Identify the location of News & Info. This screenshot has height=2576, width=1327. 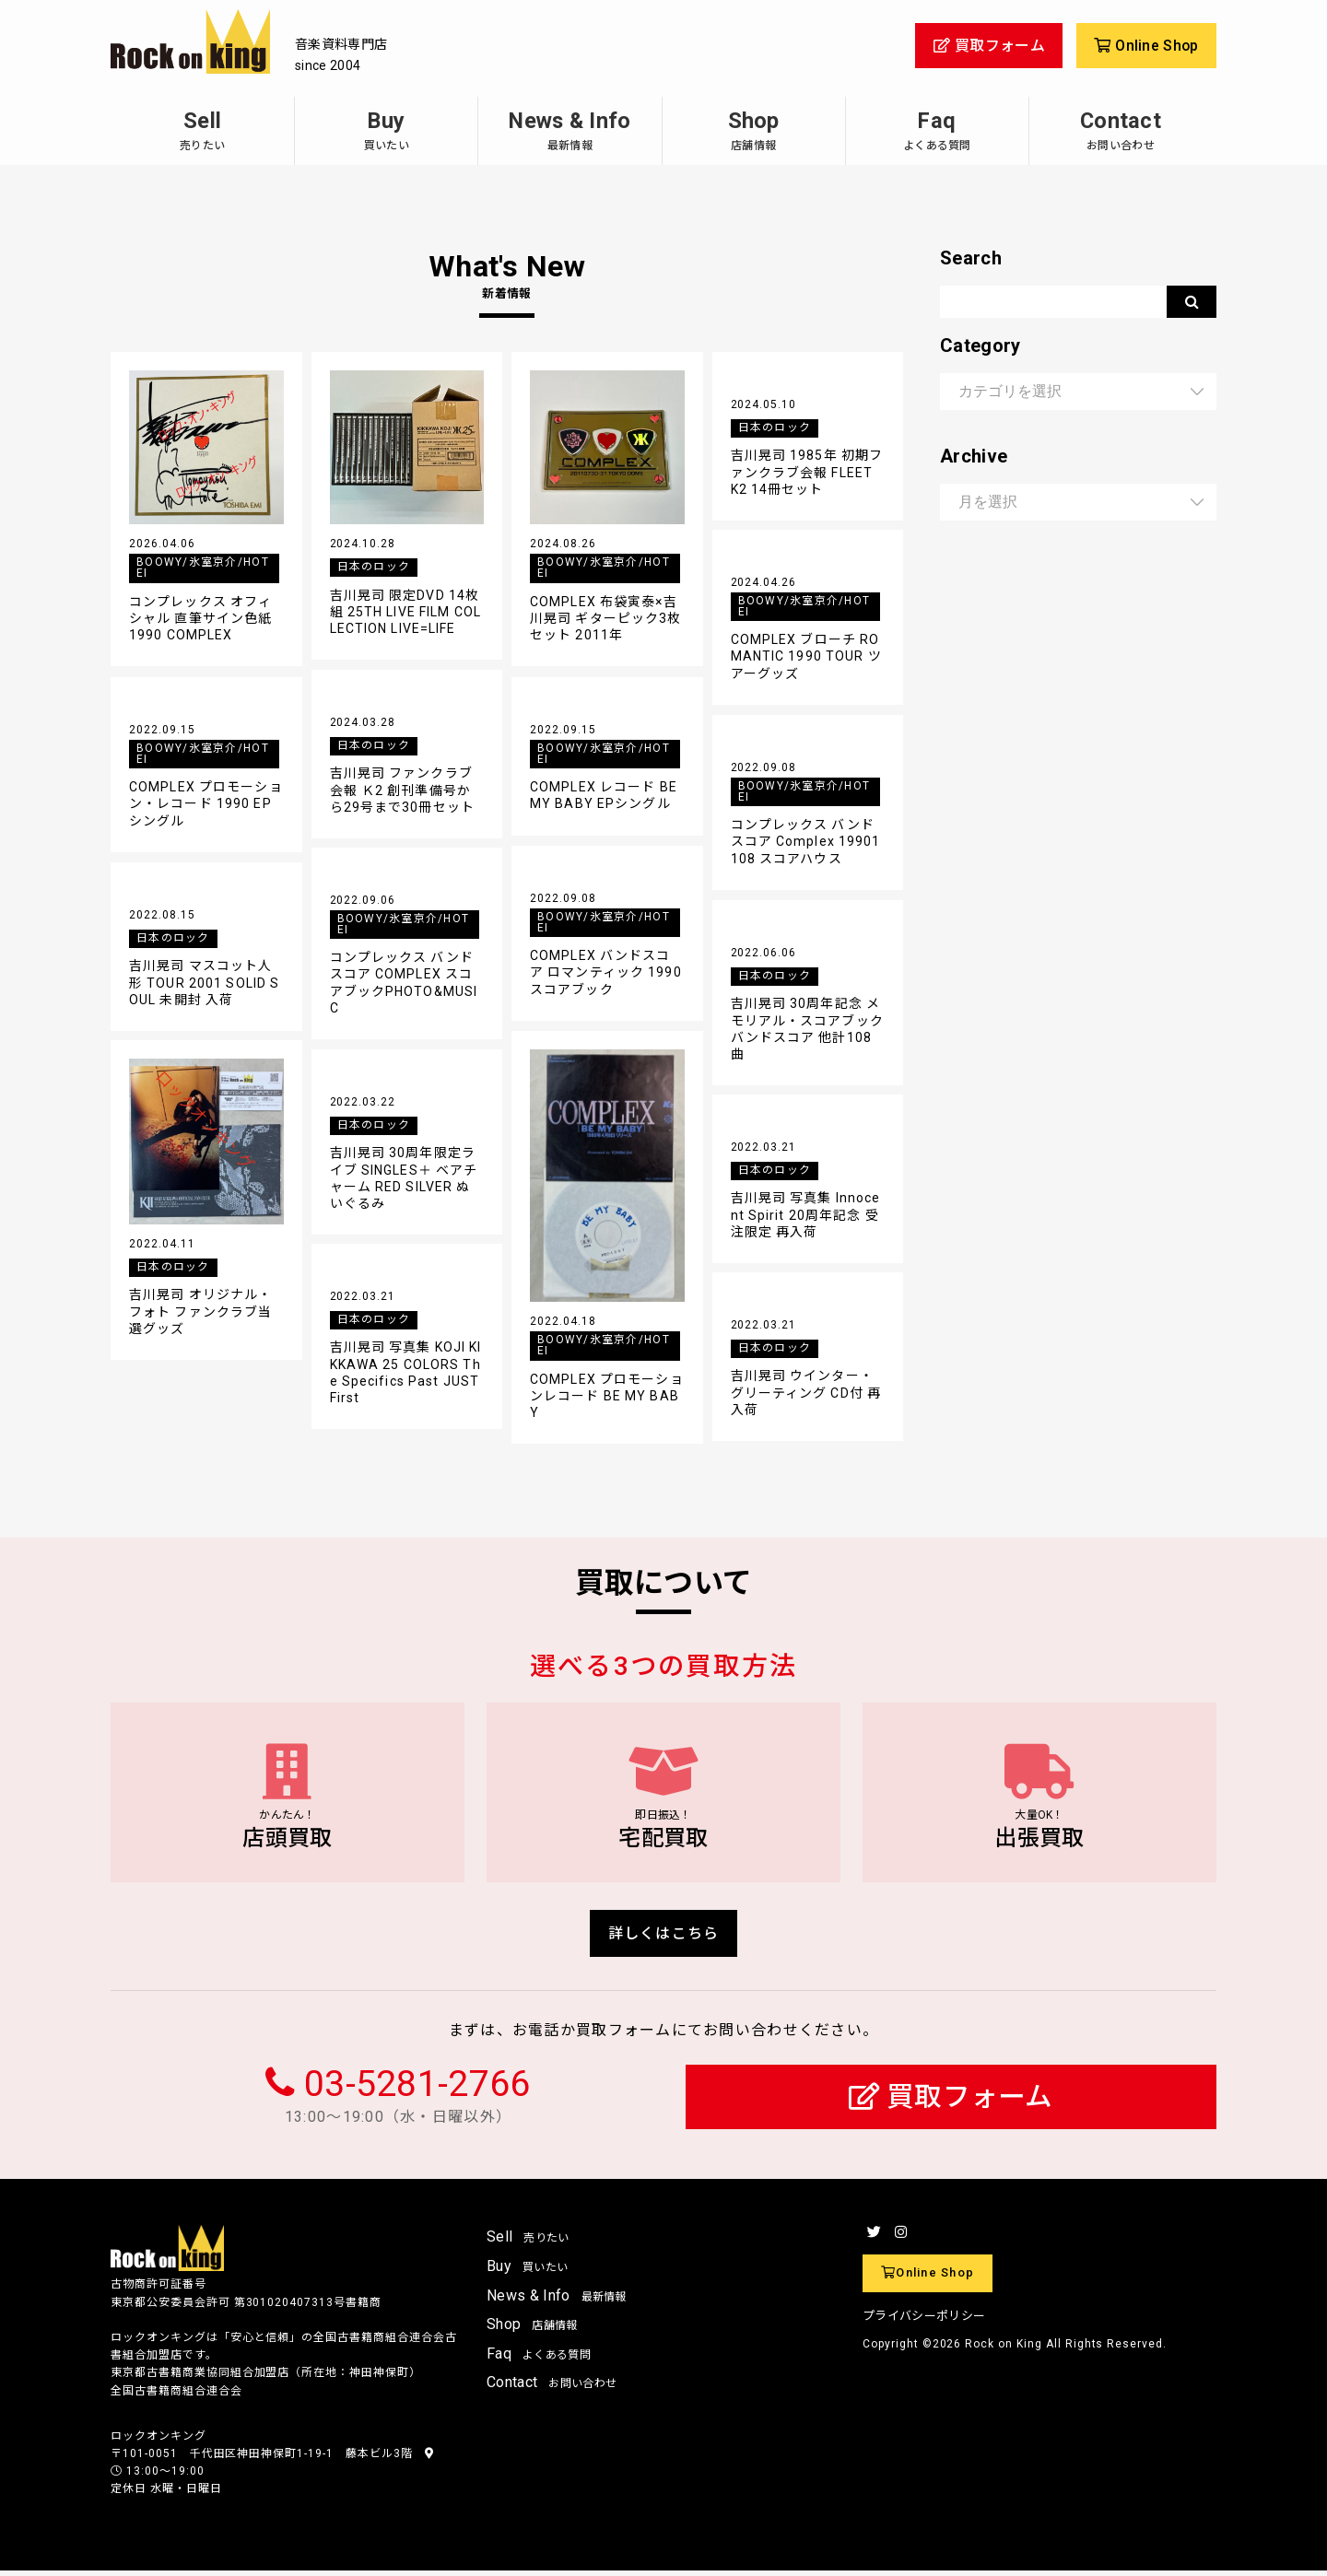
(569, 130).